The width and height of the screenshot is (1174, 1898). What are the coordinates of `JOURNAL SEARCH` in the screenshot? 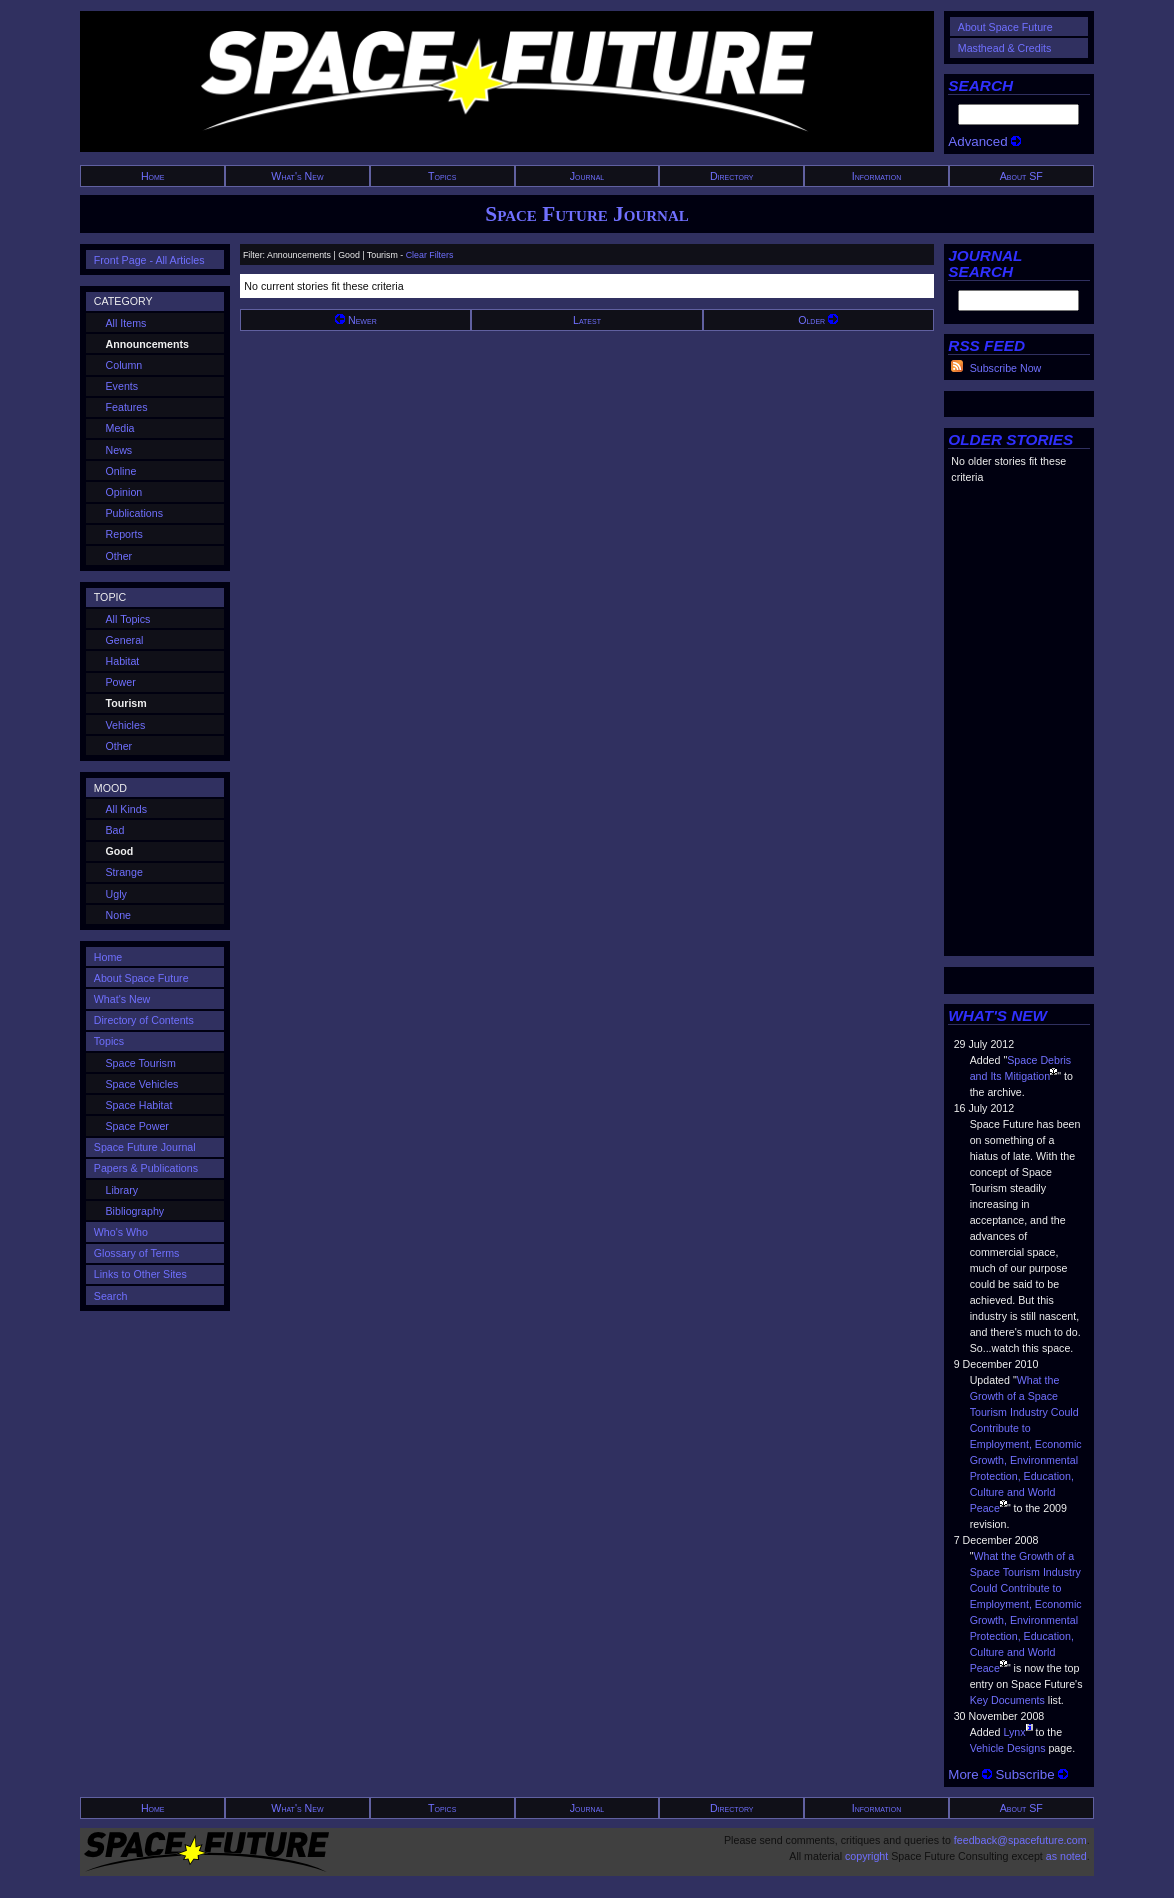 It's located at (985, 263).